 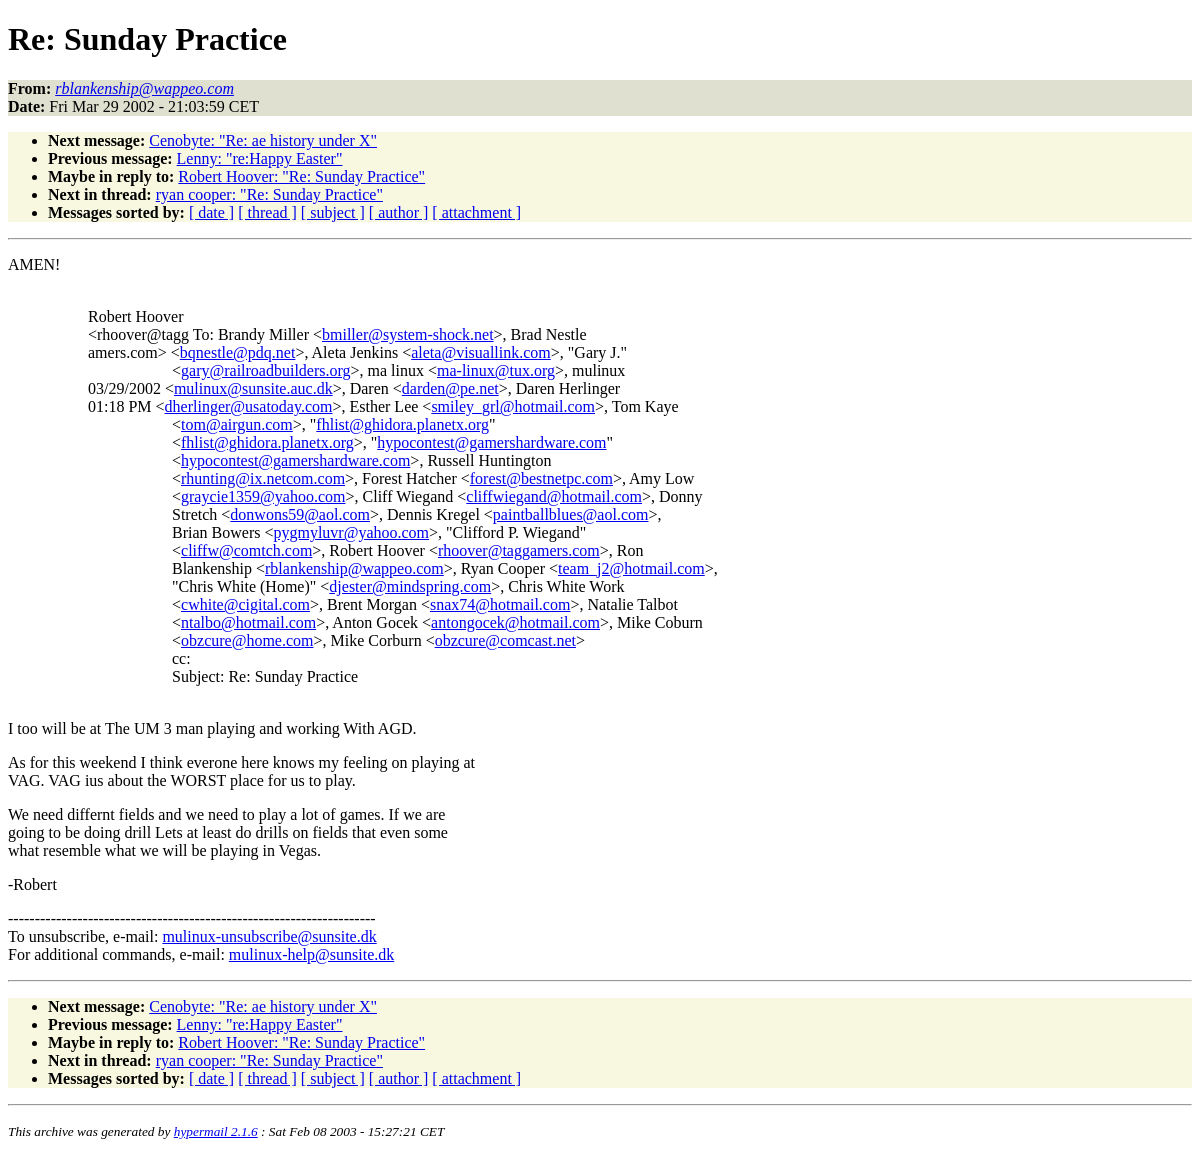 I want to click on mulinux-unsubscribe@sunsite.dk, so click(x=269, y=936).